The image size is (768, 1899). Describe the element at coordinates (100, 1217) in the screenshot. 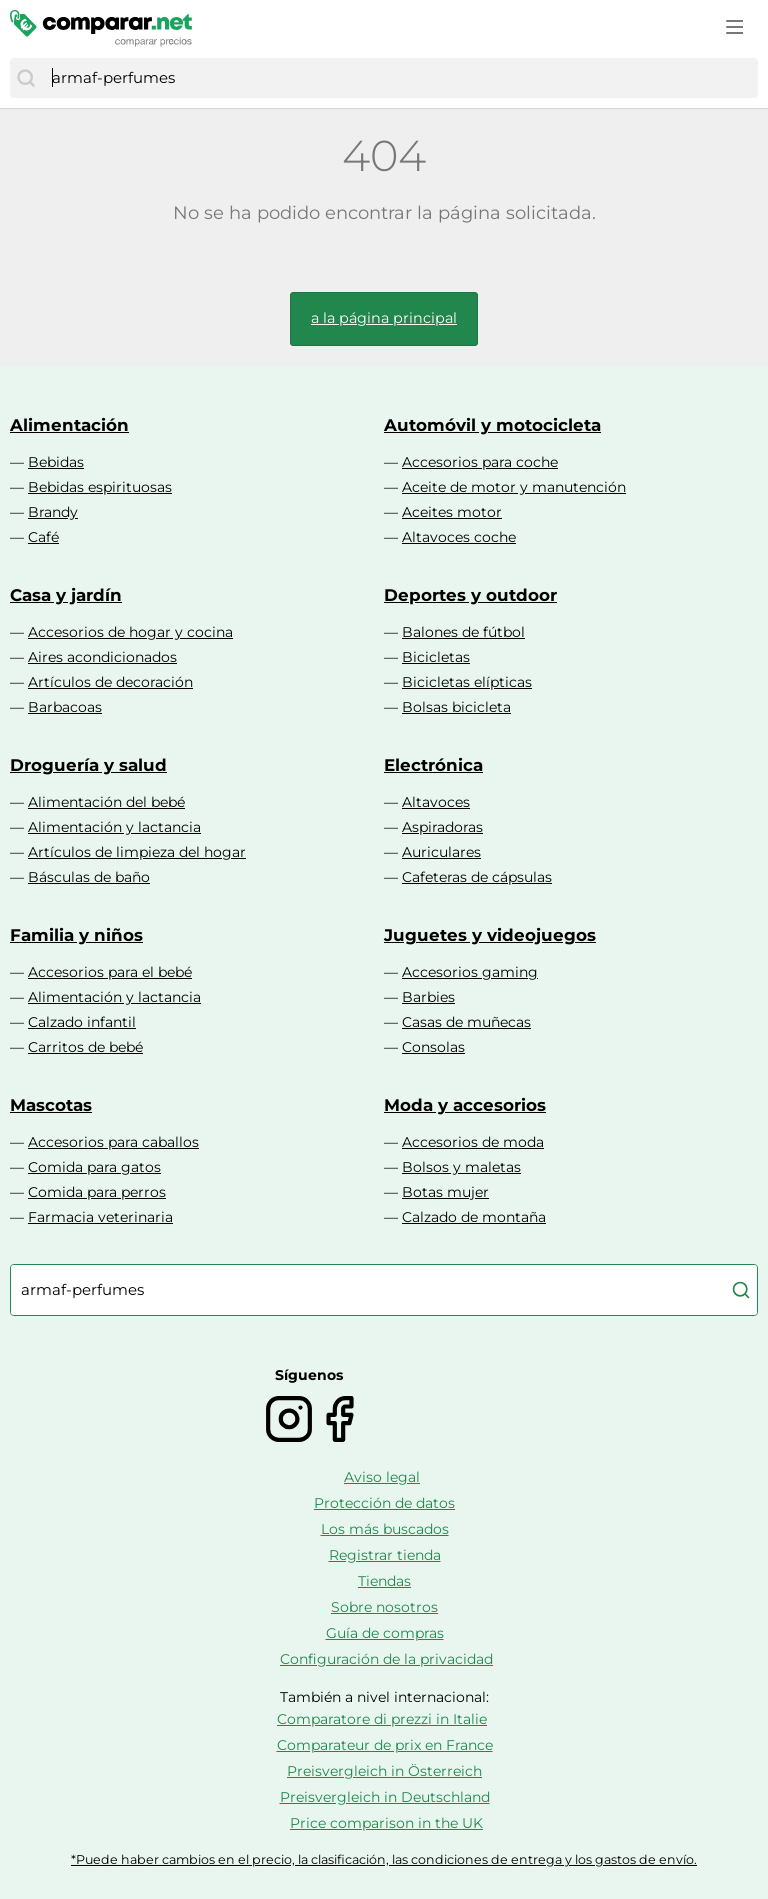

I see `Farmacia veterinaria` at that location.